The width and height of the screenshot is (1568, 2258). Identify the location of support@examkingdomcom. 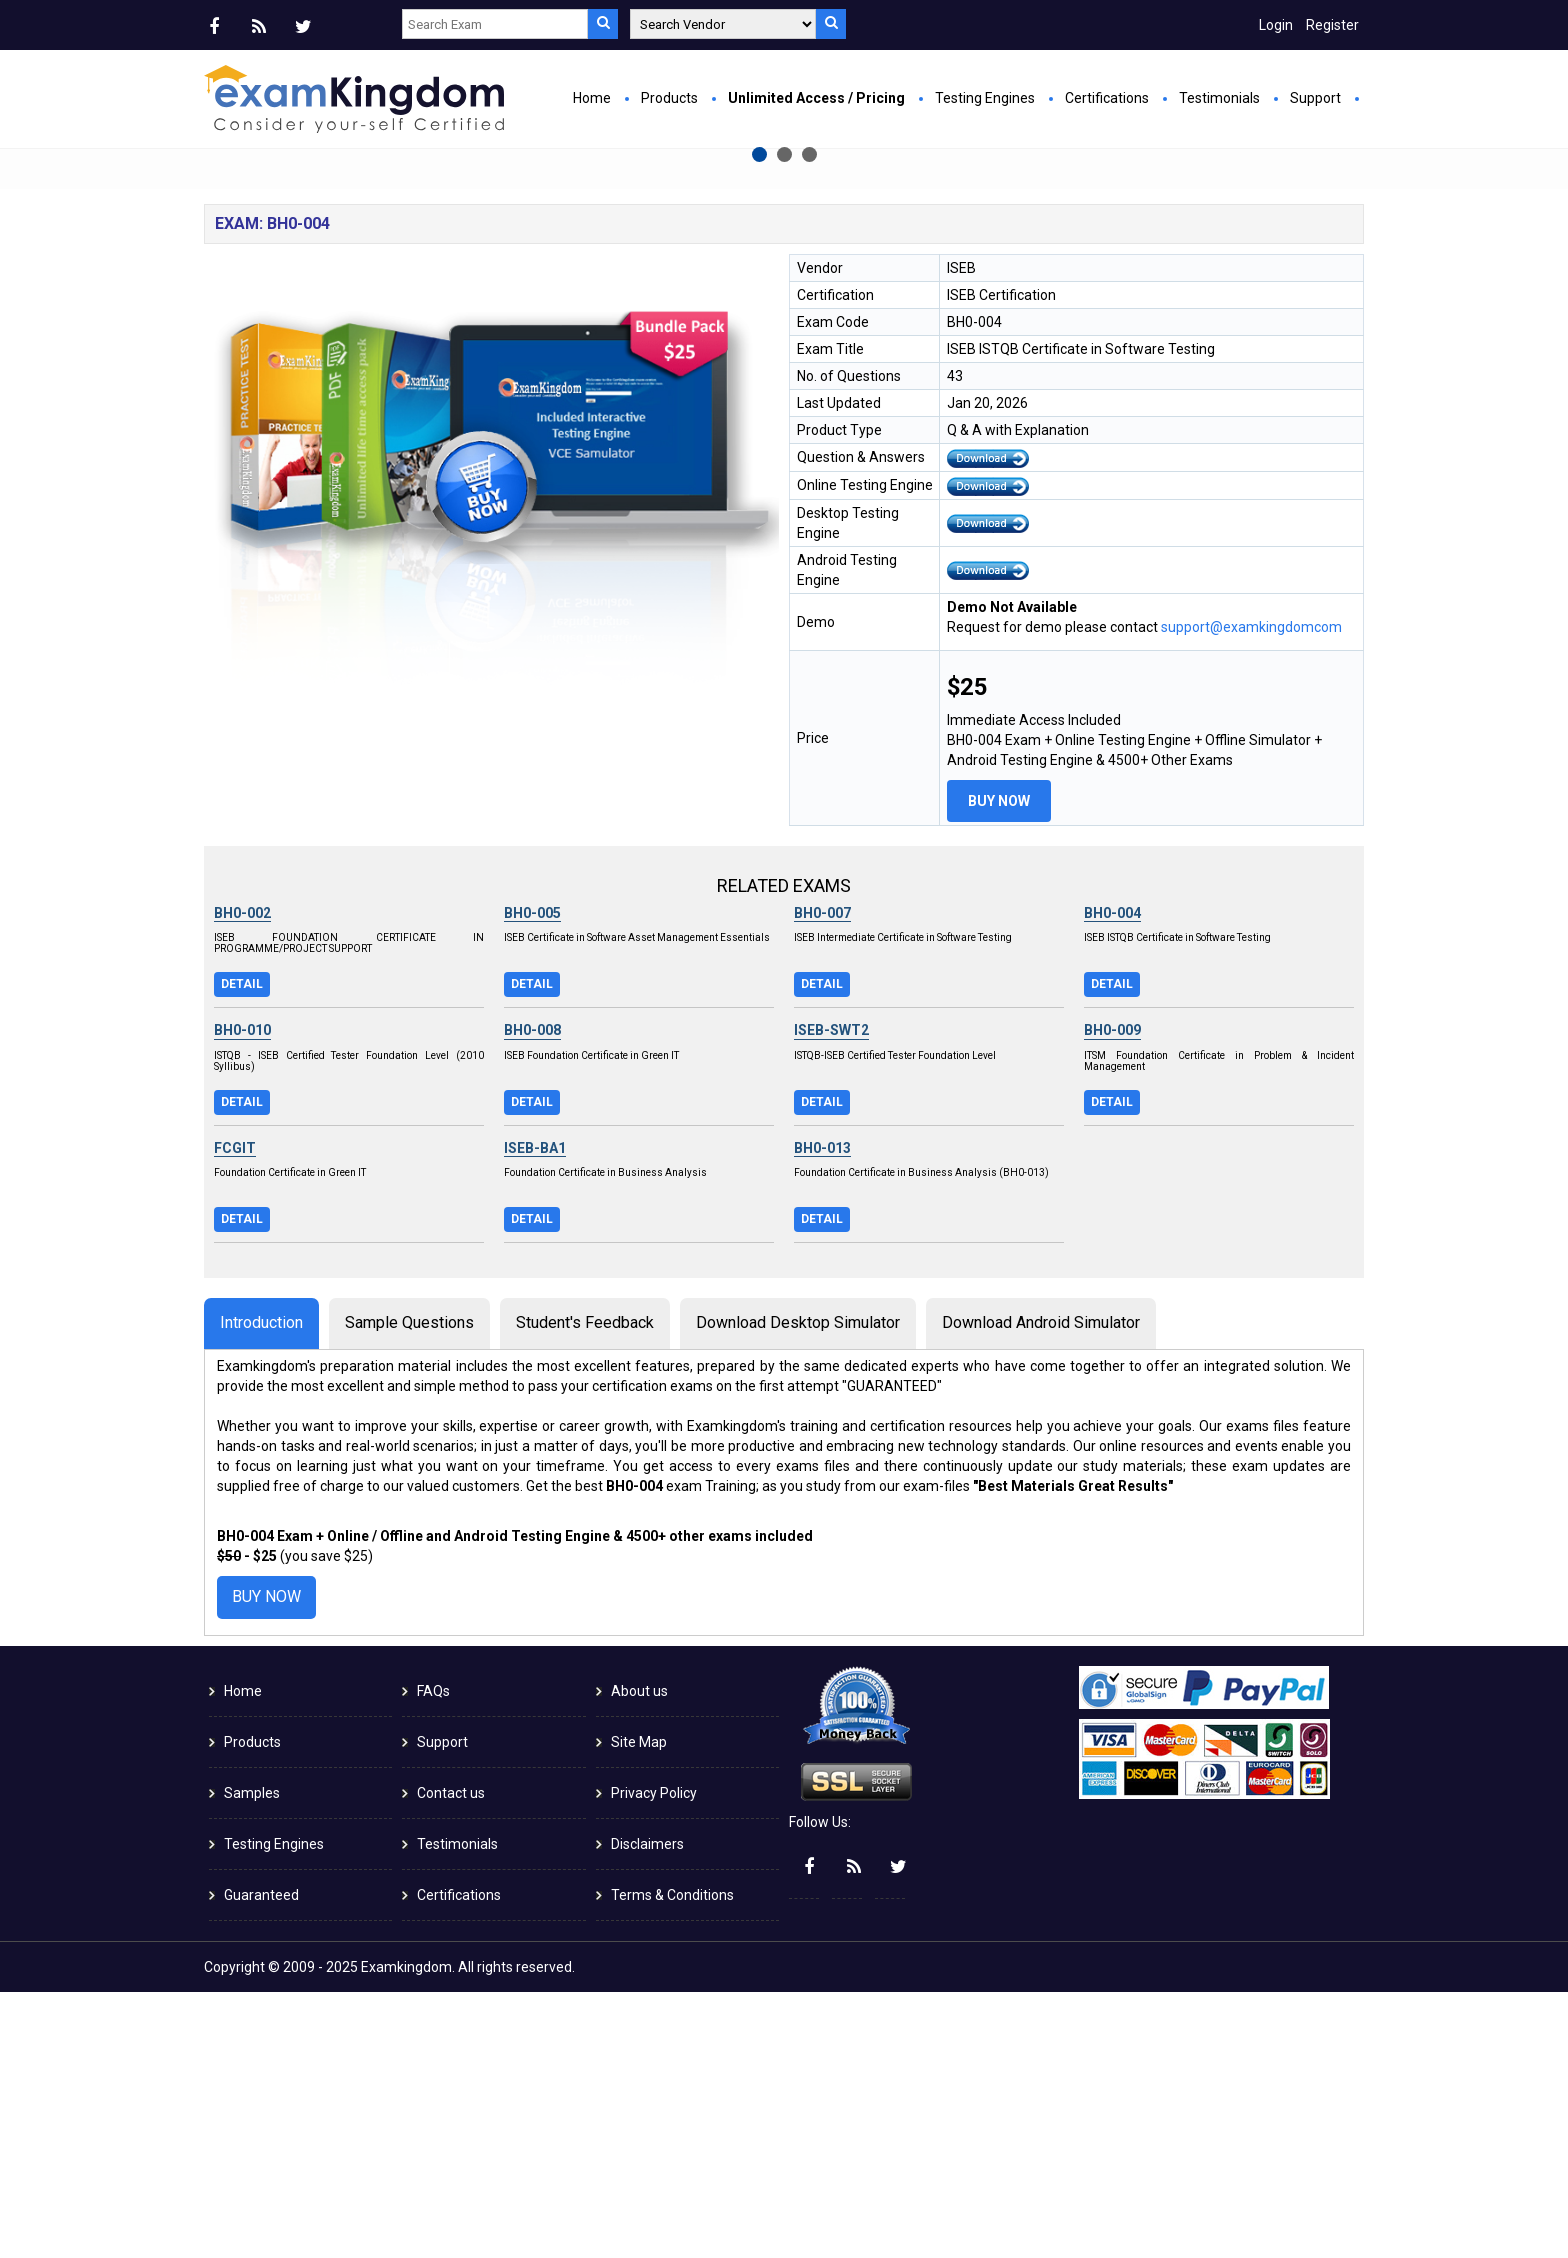
(1251, 893).